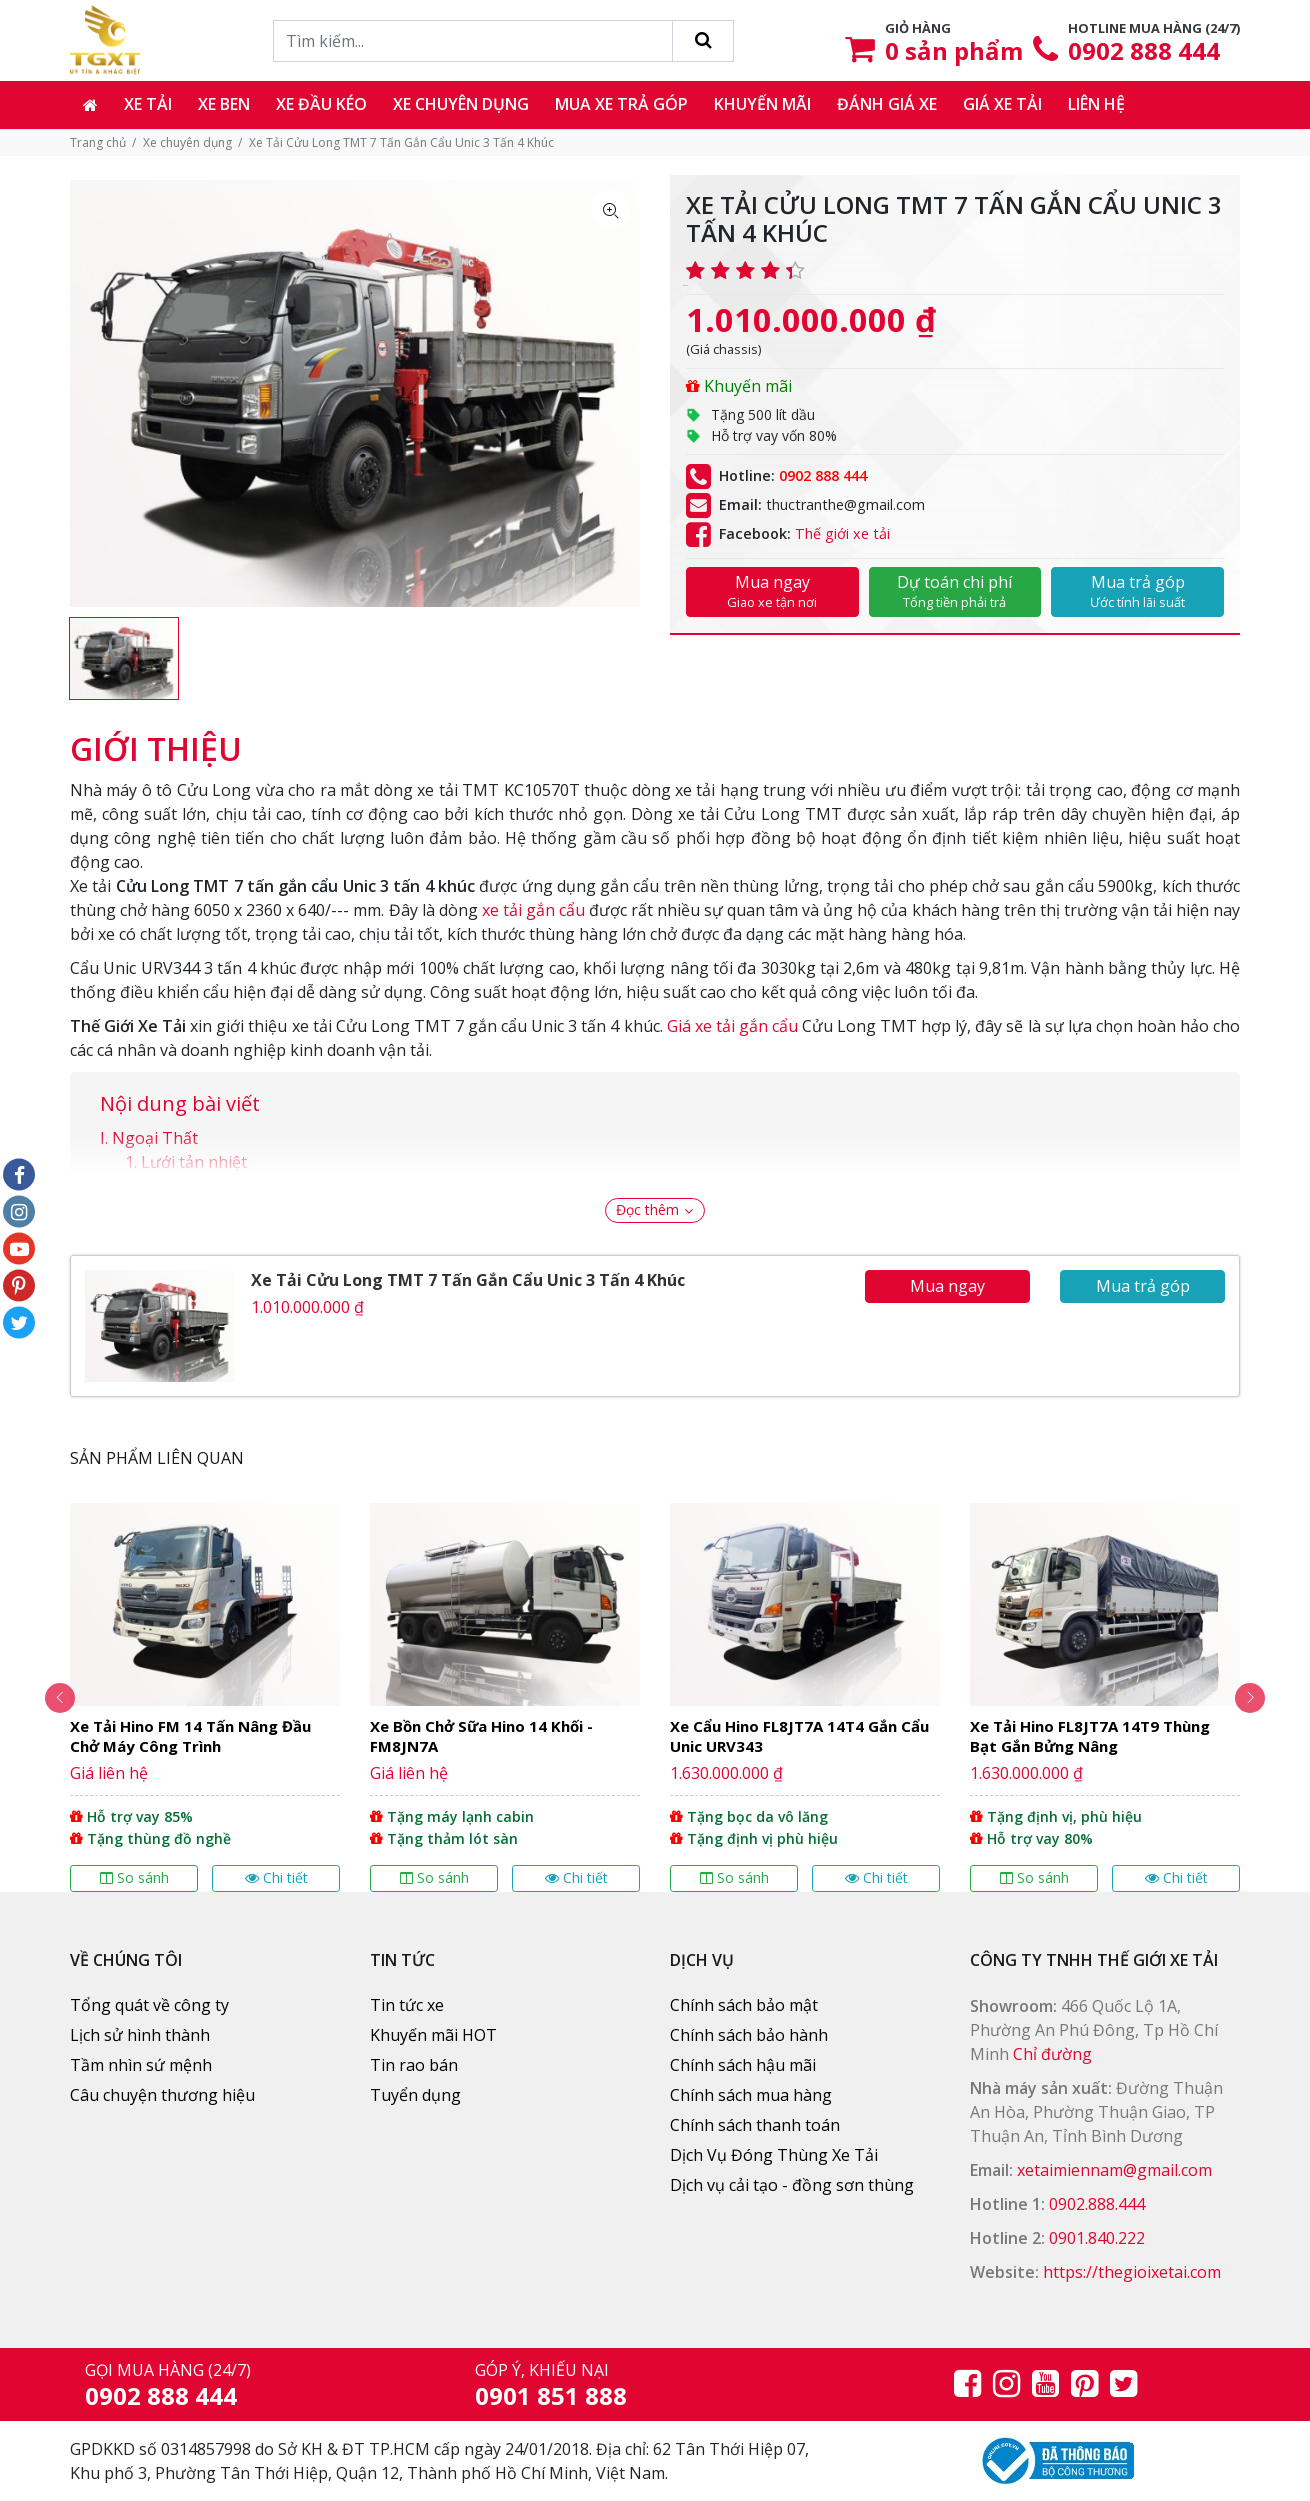 This screenshot has height=2501, width=1310. What do you see at coordinates (551, 2395) in the screenshot?
I see `0901 851 888` at bounding box center [551, 2395].